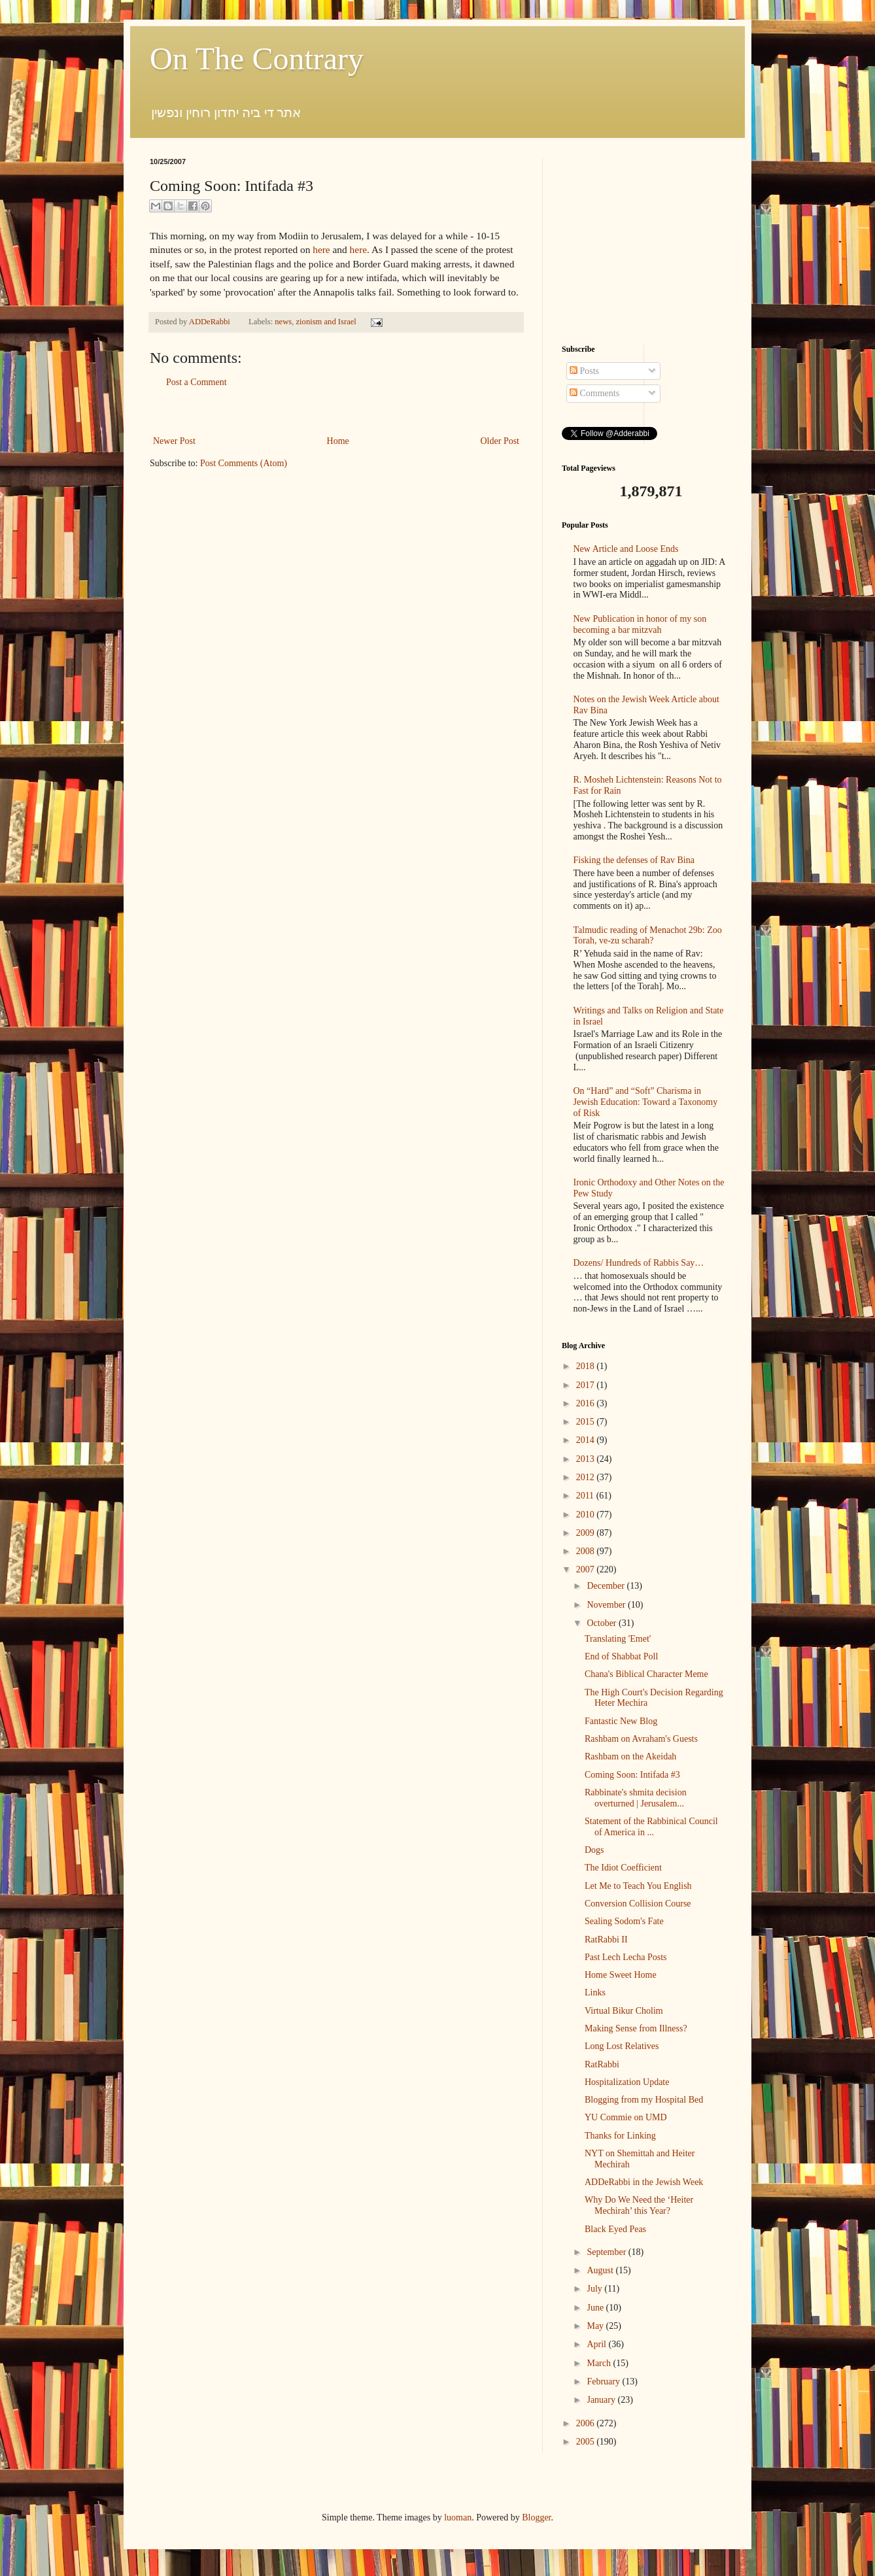 The width and height of the screenshot is (875, 2576). I want to click on Older Post, so click(500, 441).